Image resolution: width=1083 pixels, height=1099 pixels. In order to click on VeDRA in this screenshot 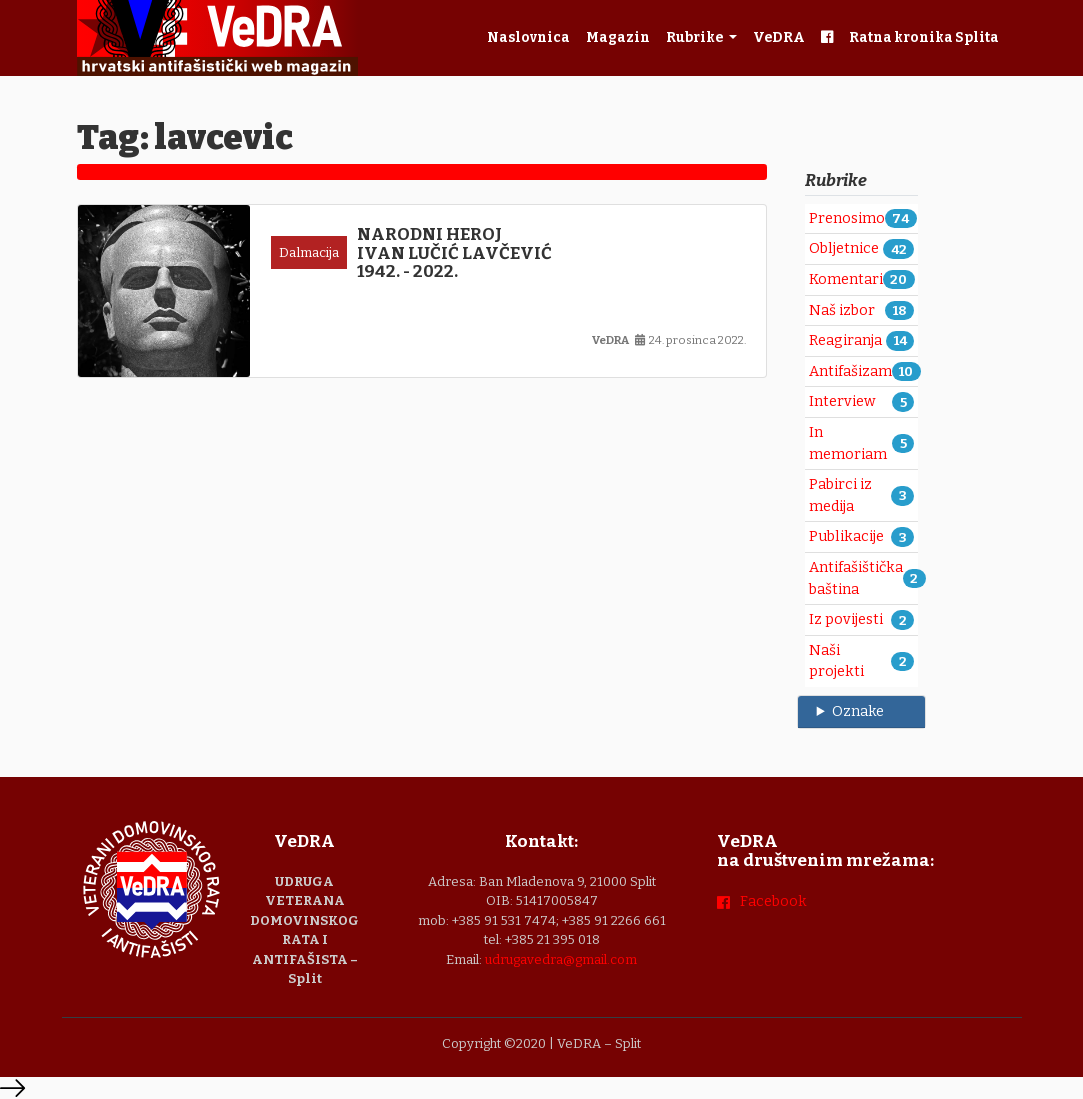, I will do `click(779, 37)`.